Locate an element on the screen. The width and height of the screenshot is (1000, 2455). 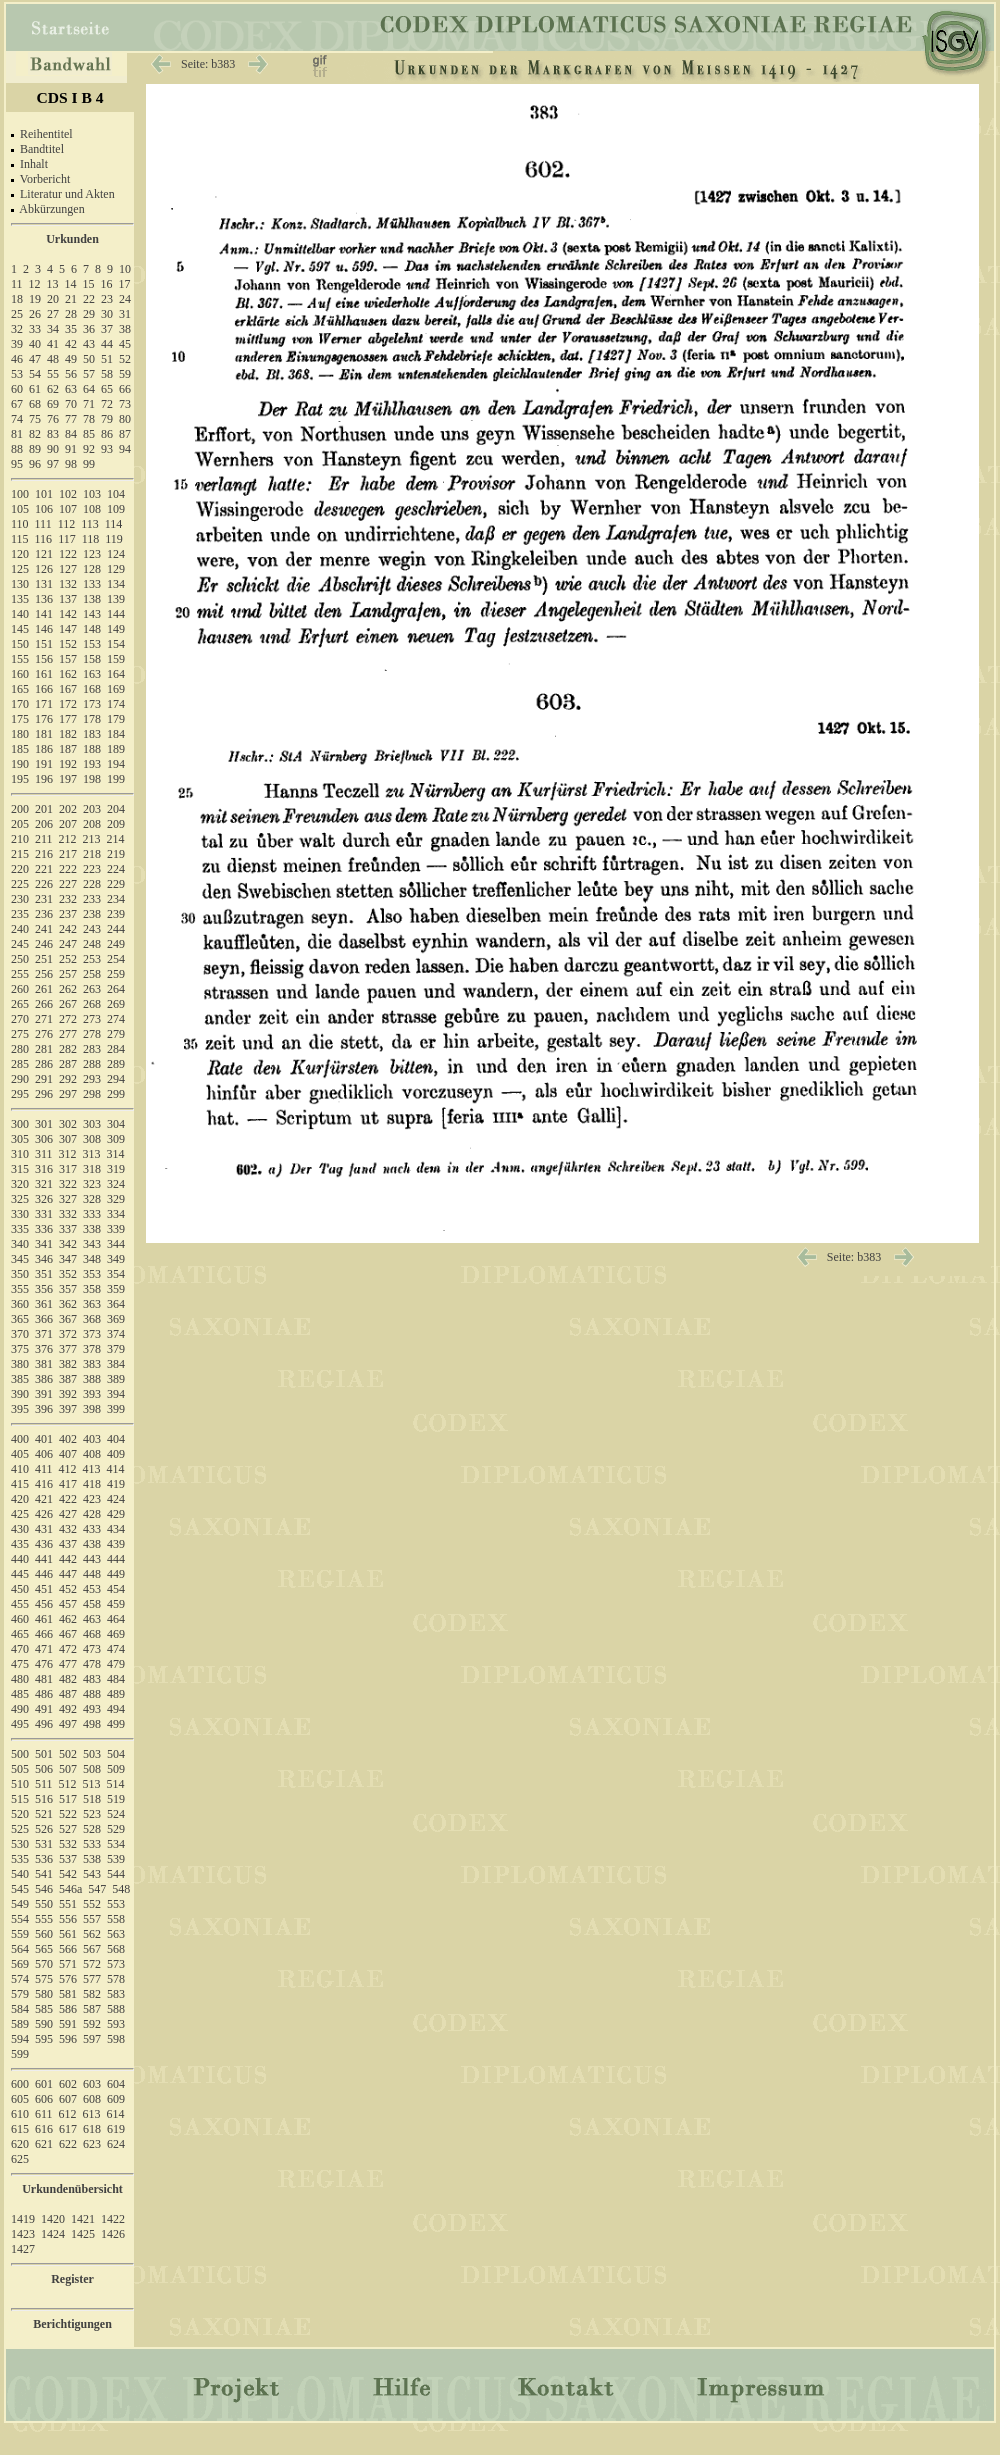
615 is located at coordinates (20, 2129).